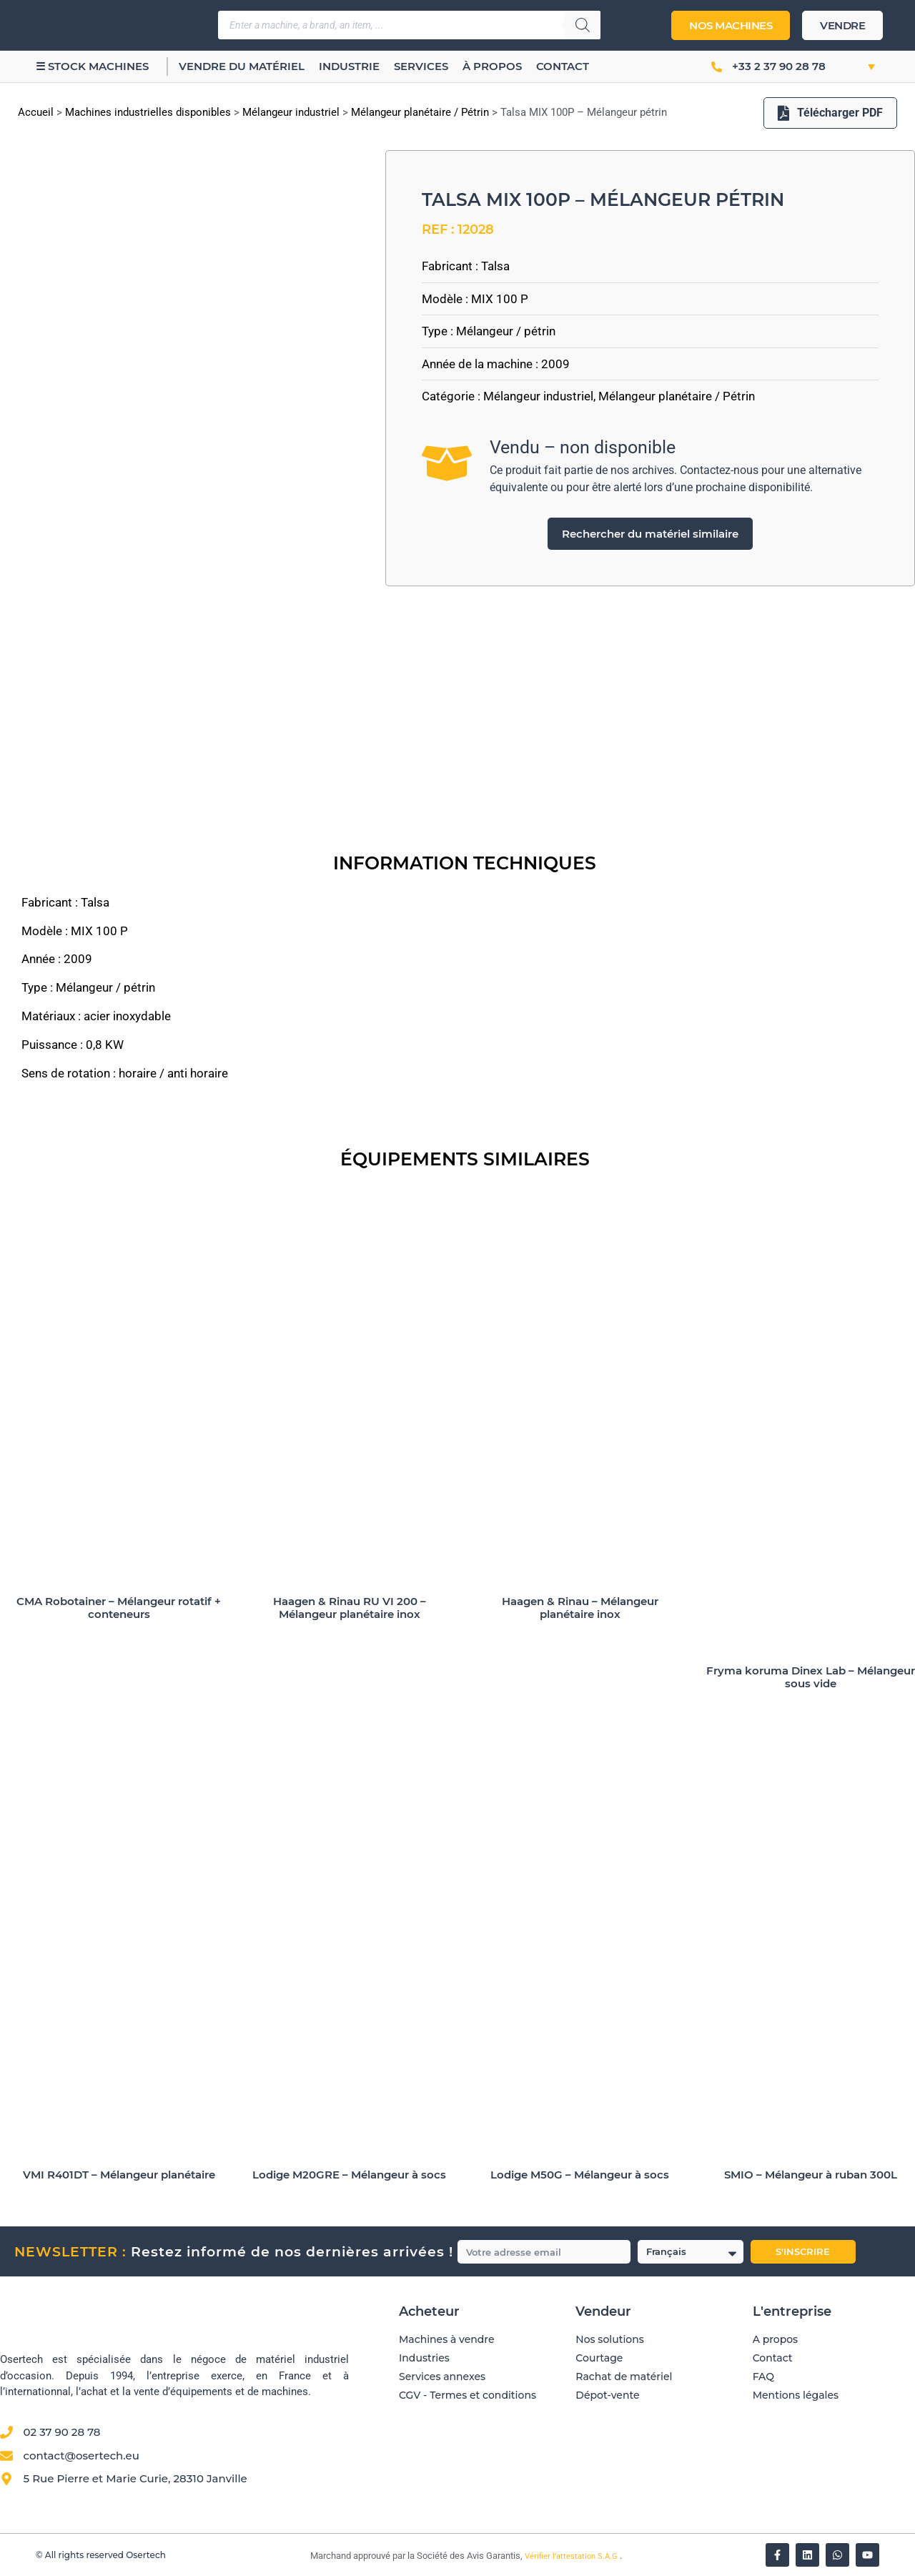 The height and width of the screenshot is (2576, 915). What do you see at coordinates (349, 2174) in the screenshot?
I see `Lodige M20GRE – Mélangeur à socs` at bounding box center [349, 2174].